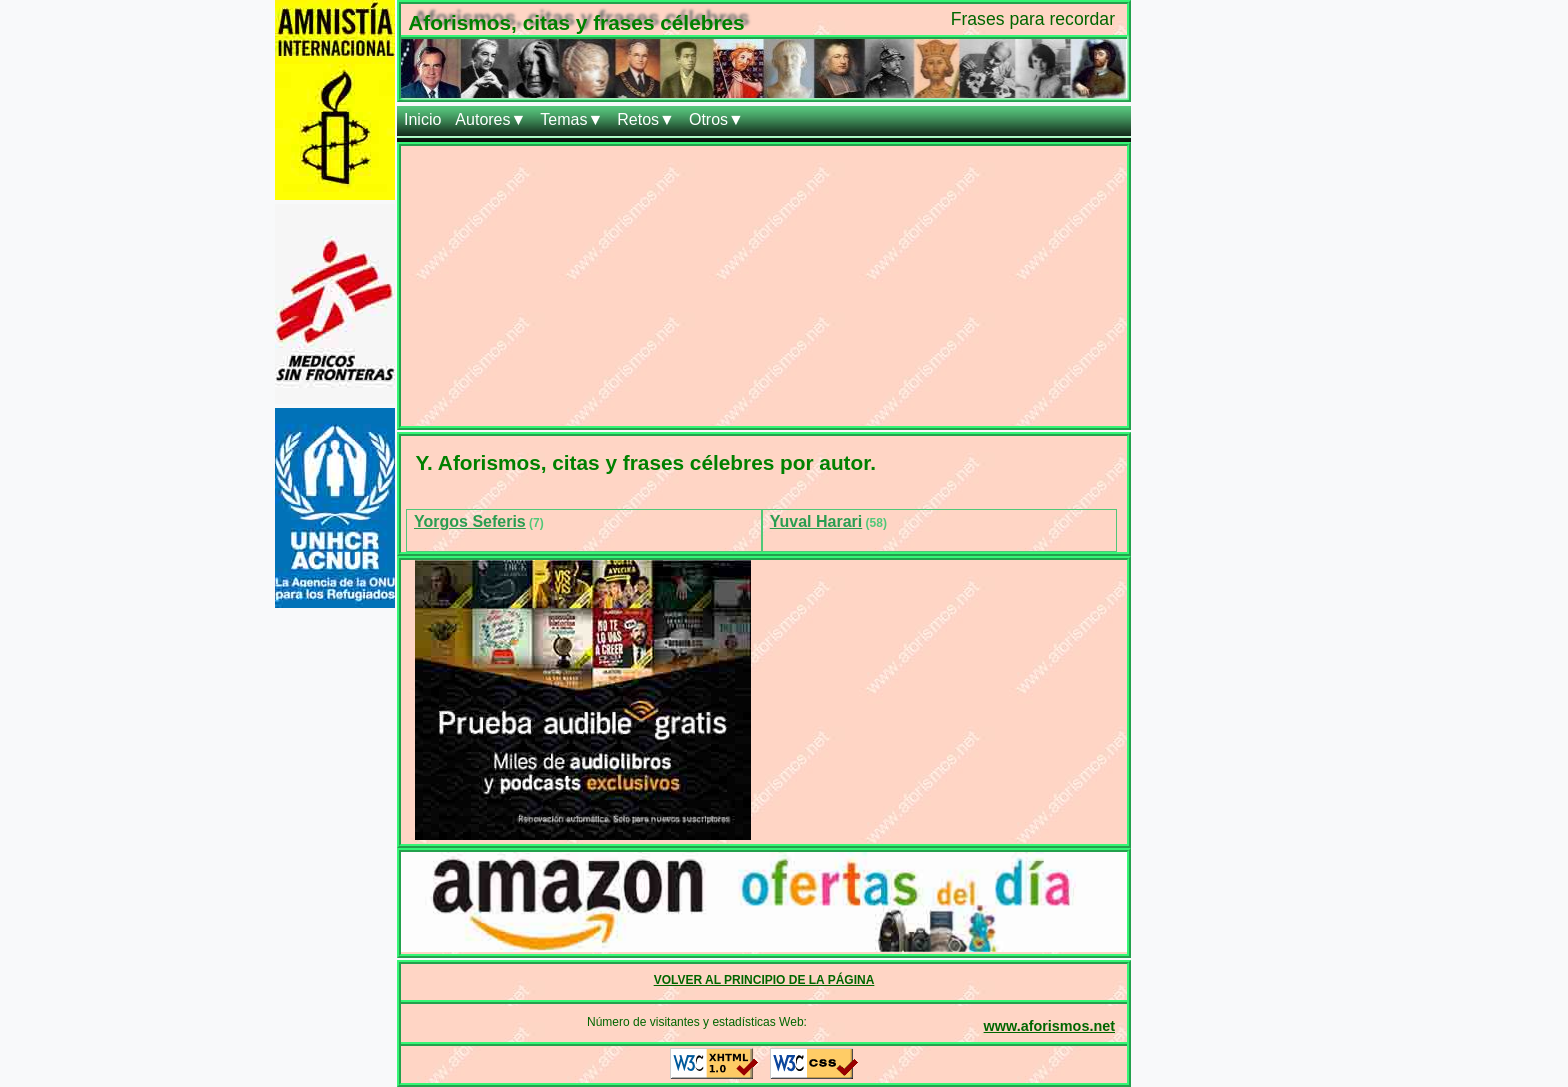 The image size is (1568, 1087). I want to click on Inicio, so click(422, 119).